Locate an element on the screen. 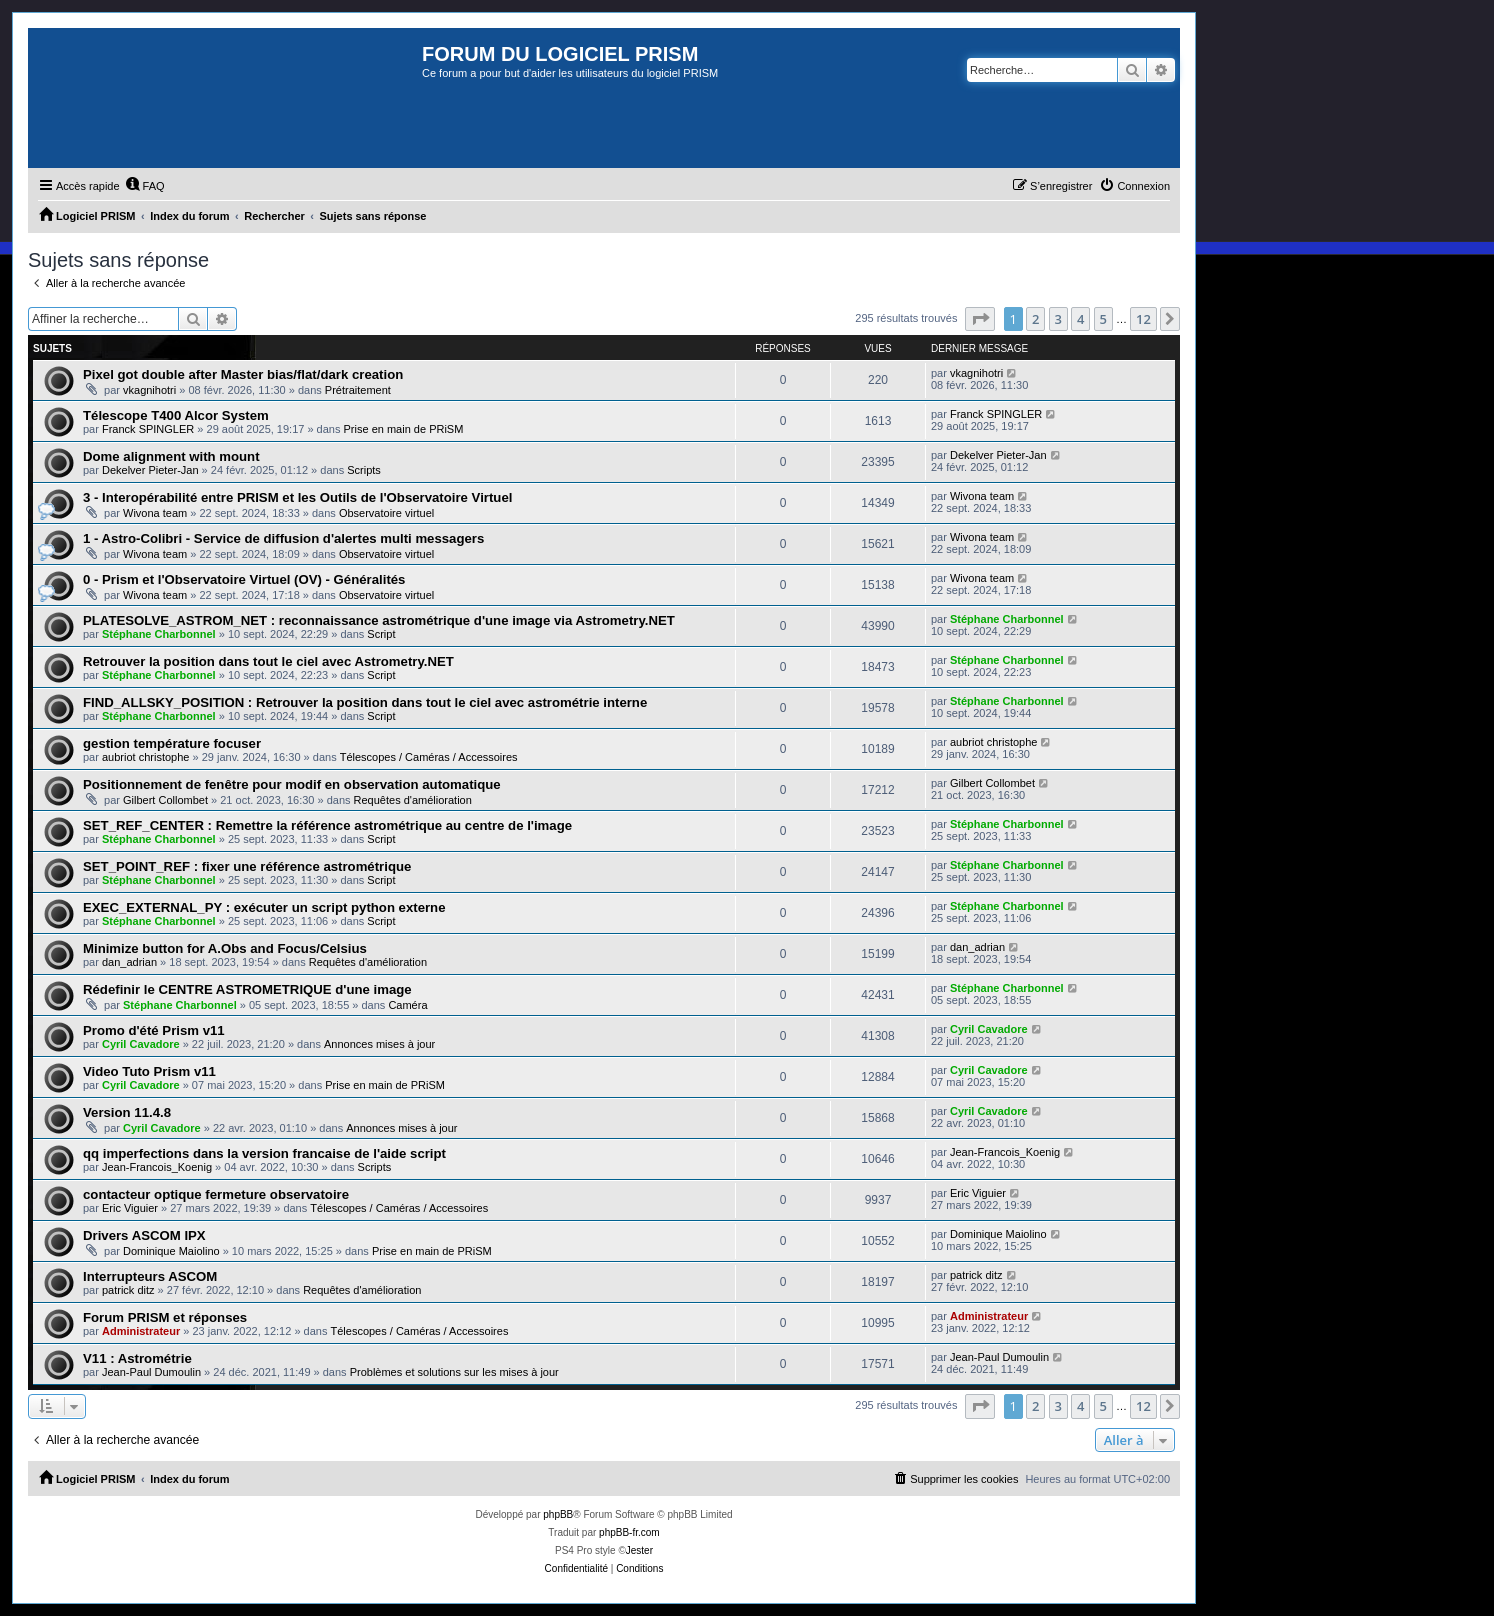 This screenshot has width=1494, height=1616. Video Tuto Prism v11 is located at coordinates (149, 1071).